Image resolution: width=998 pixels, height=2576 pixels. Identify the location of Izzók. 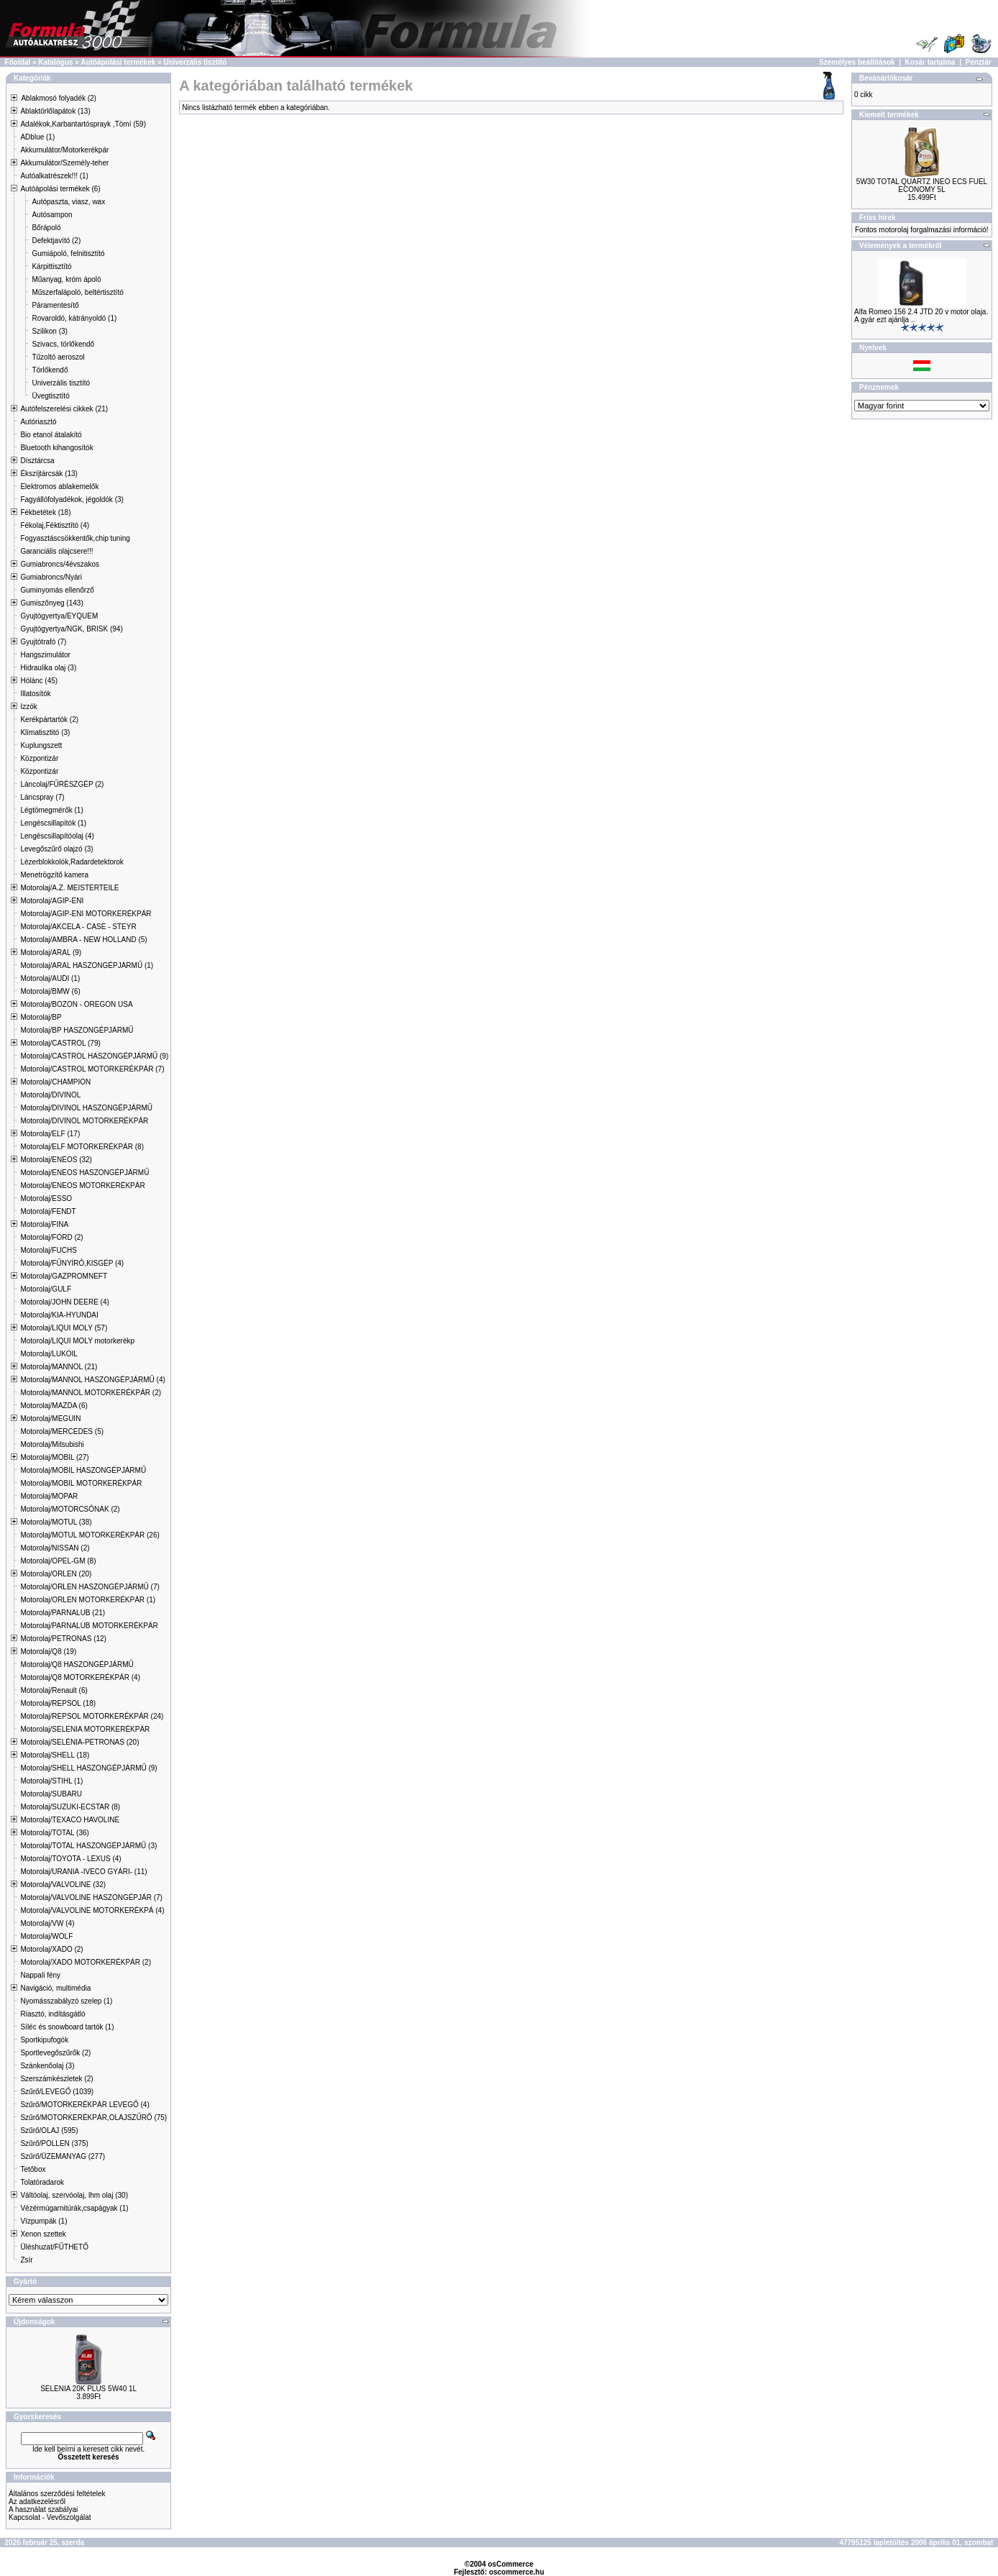
(28, 707).